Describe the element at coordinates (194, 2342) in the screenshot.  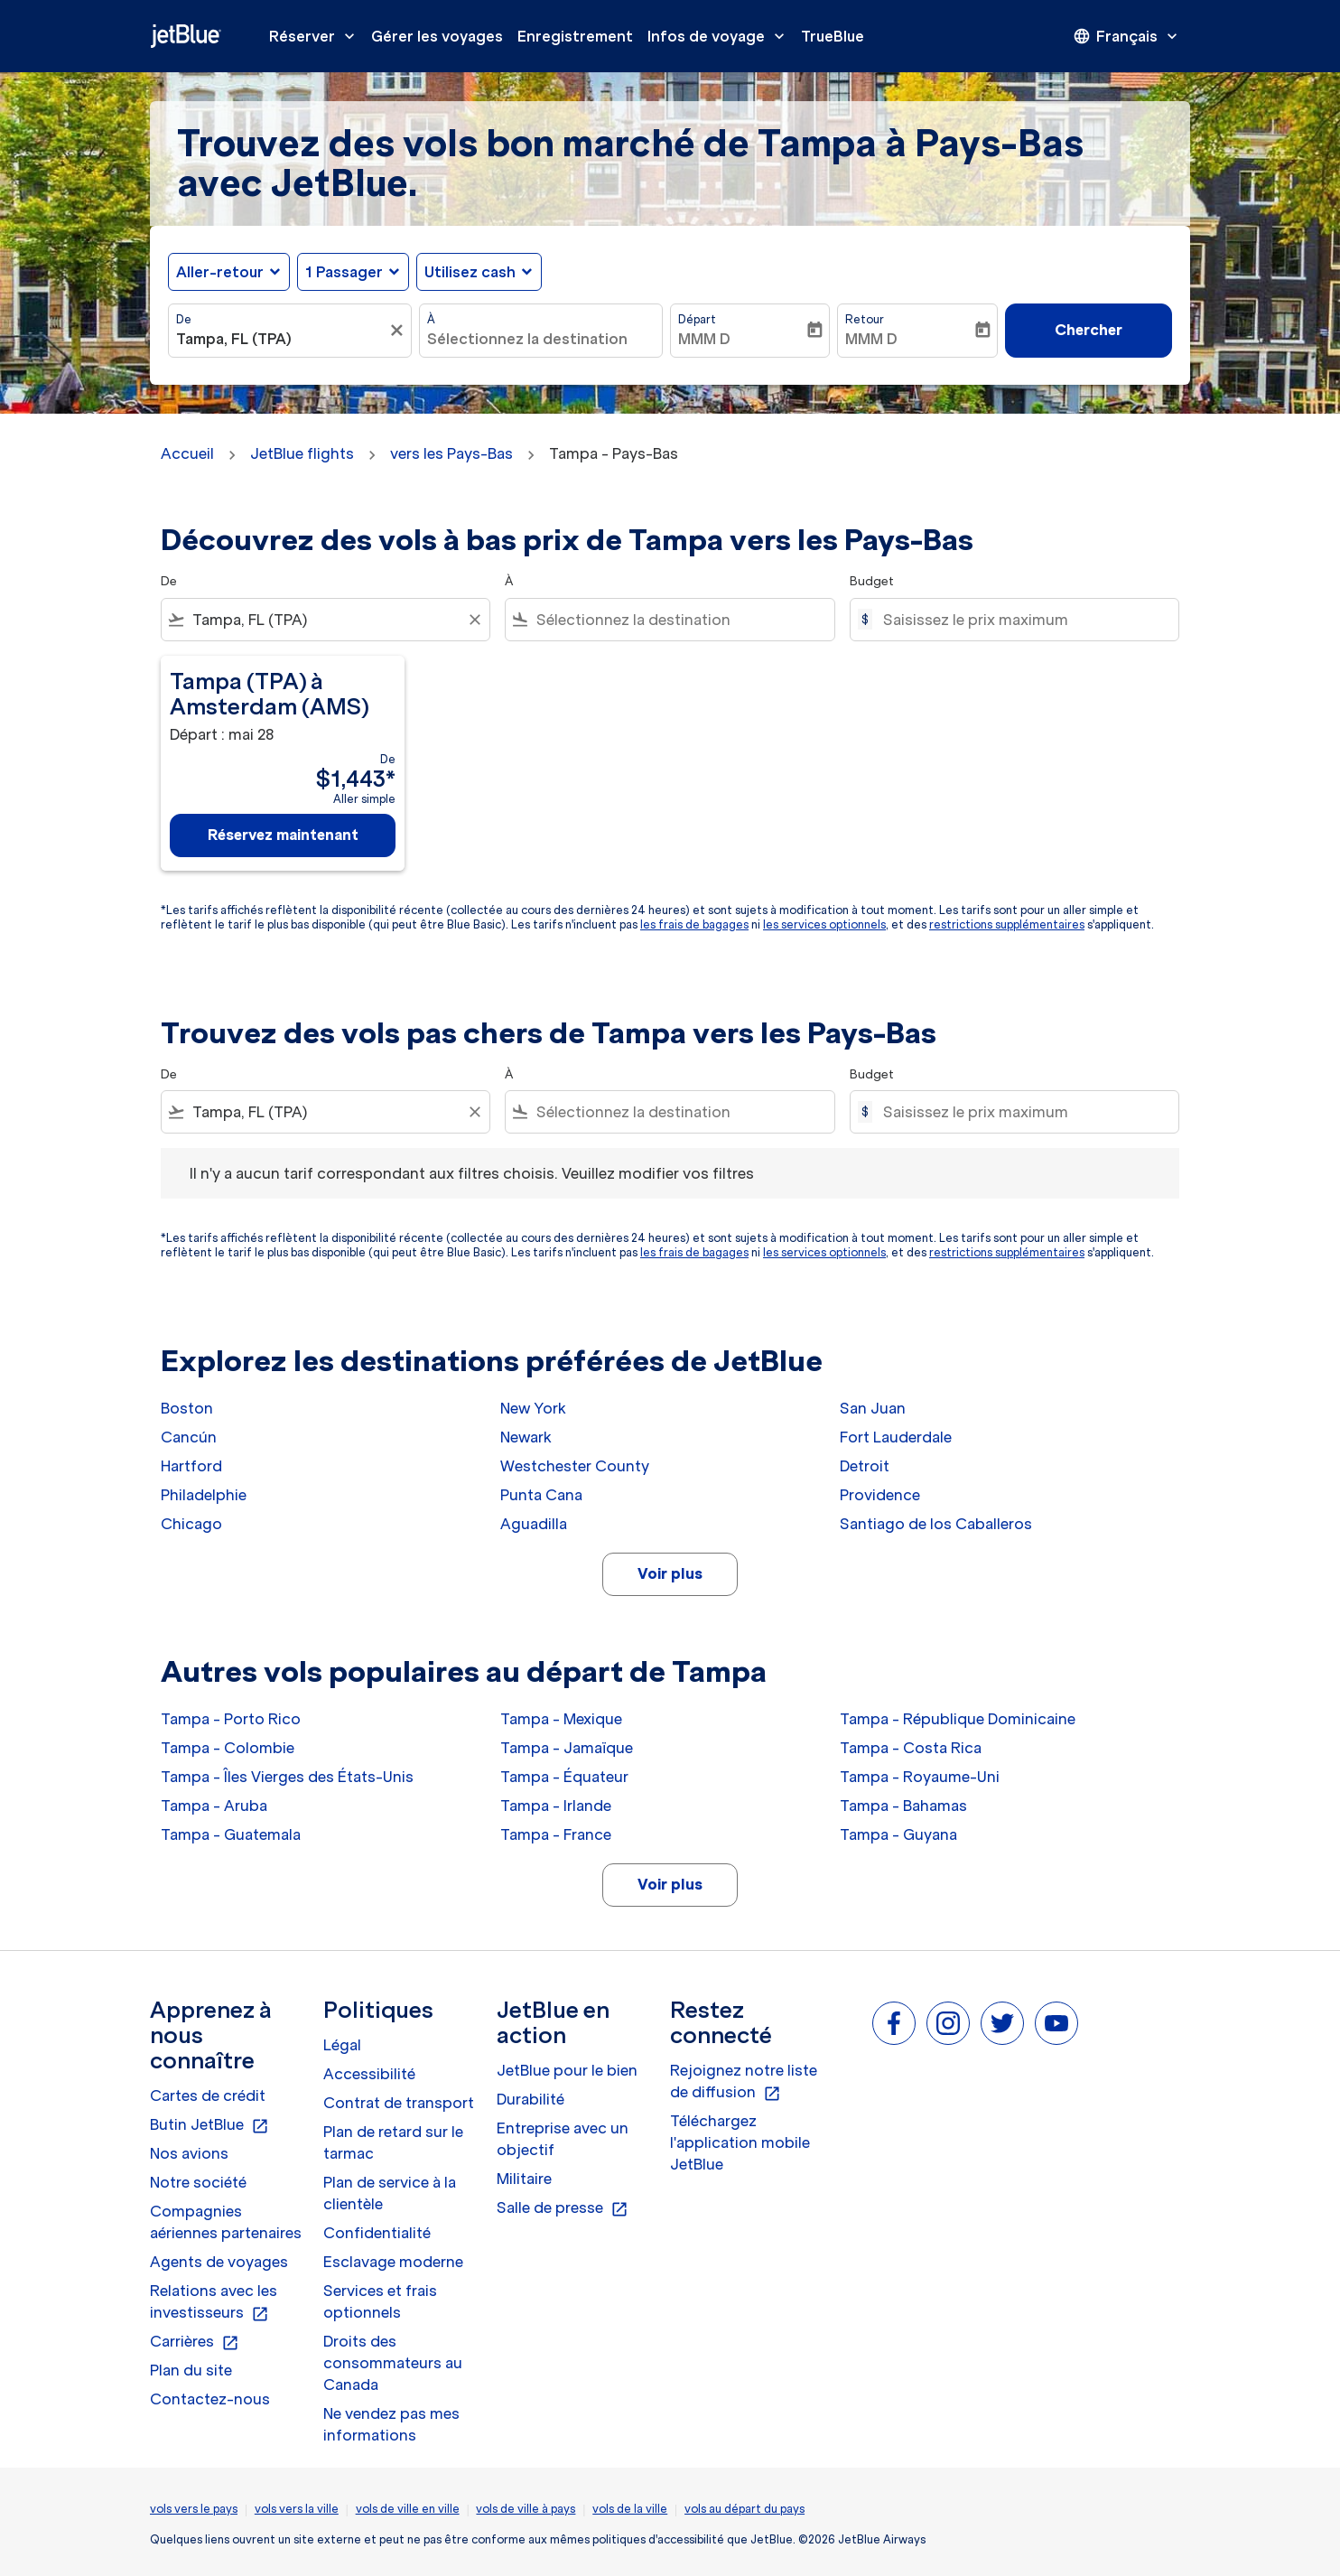
I see `Carrières` at that location.